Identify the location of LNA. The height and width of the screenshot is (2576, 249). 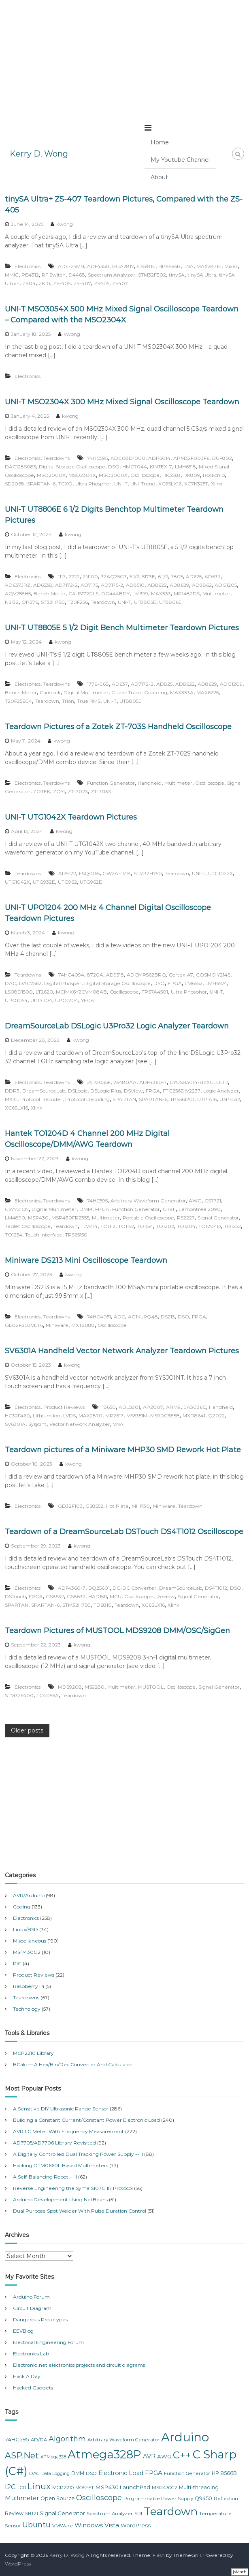
(188, 266).